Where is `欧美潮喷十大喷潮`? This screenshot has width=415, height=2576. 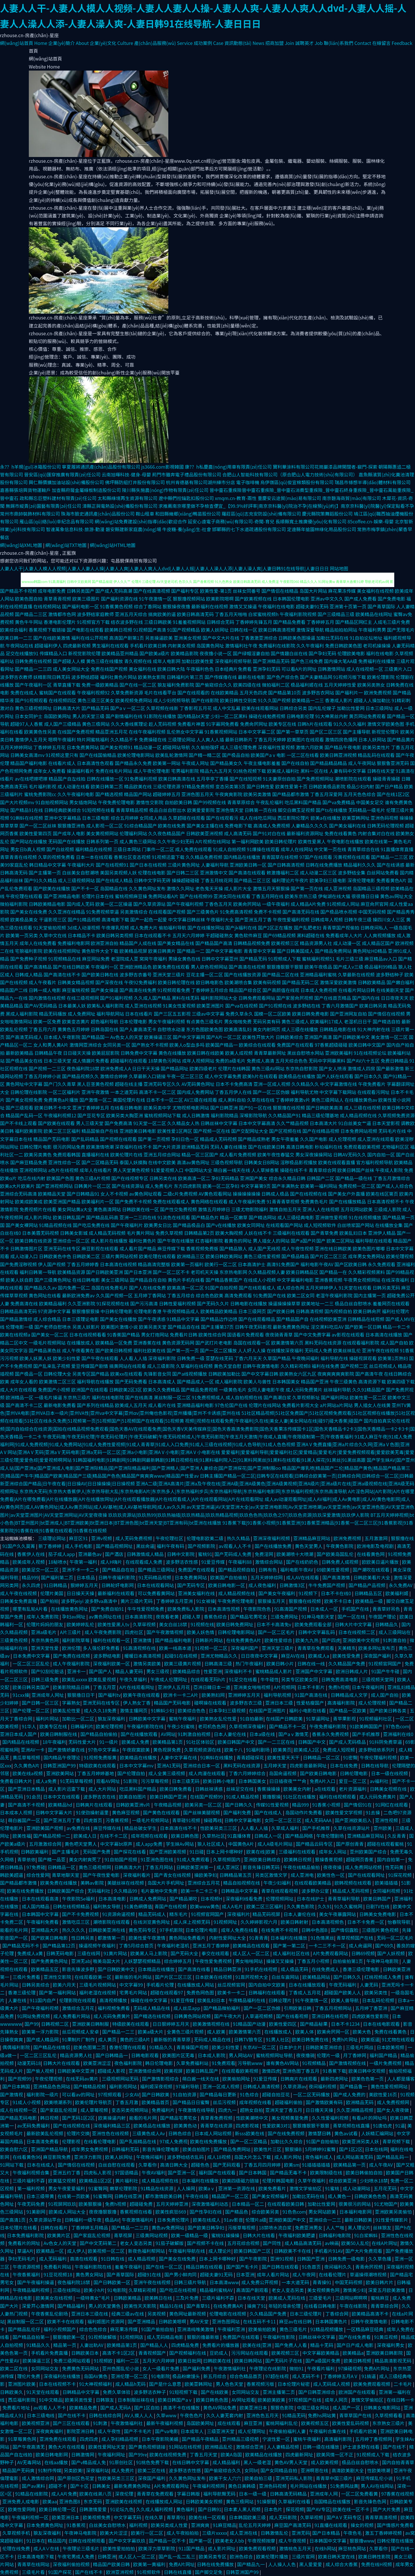
欧美潮喷十大喷潮 is located at coordinates (295, 1554).